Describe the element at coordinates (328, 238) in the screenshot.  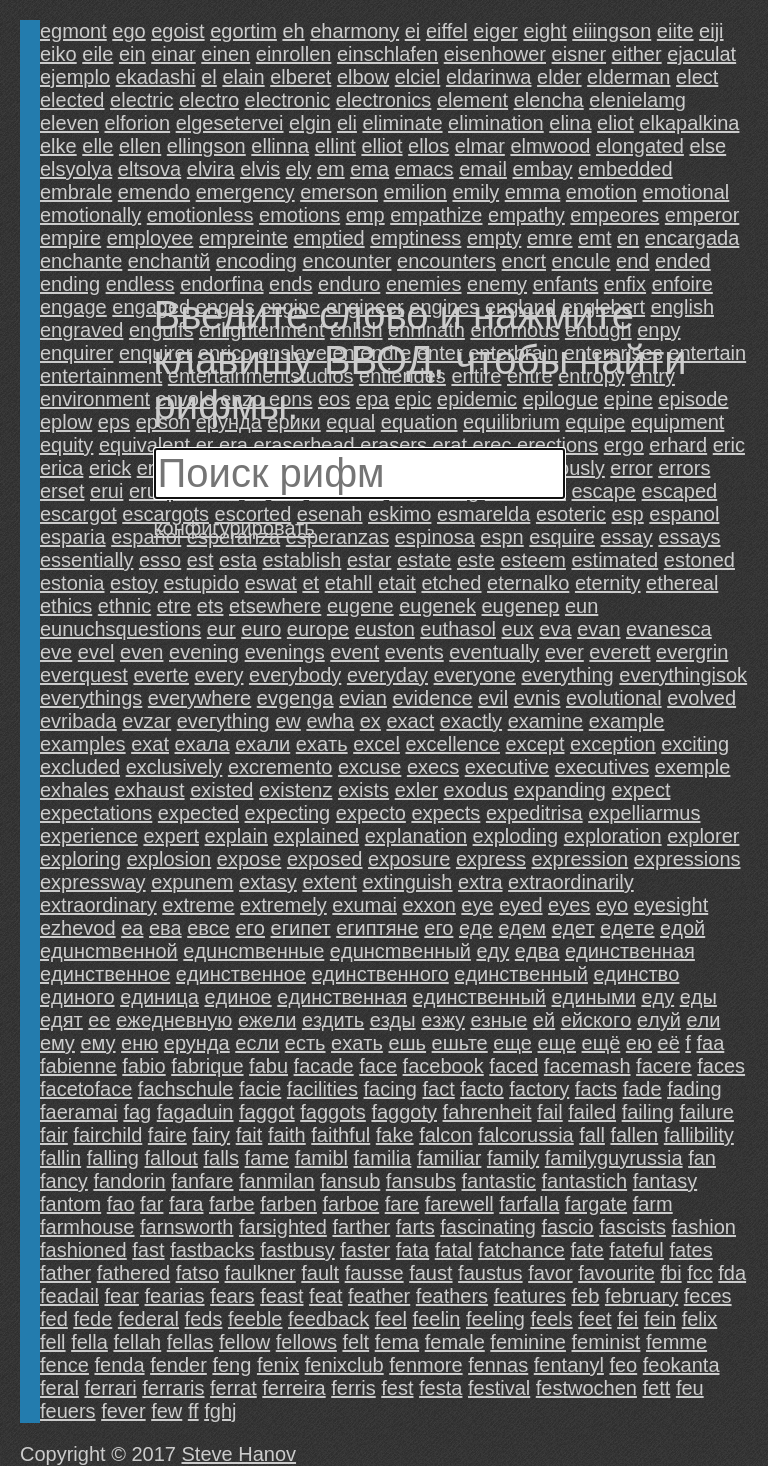
I see `emptied` at that location.